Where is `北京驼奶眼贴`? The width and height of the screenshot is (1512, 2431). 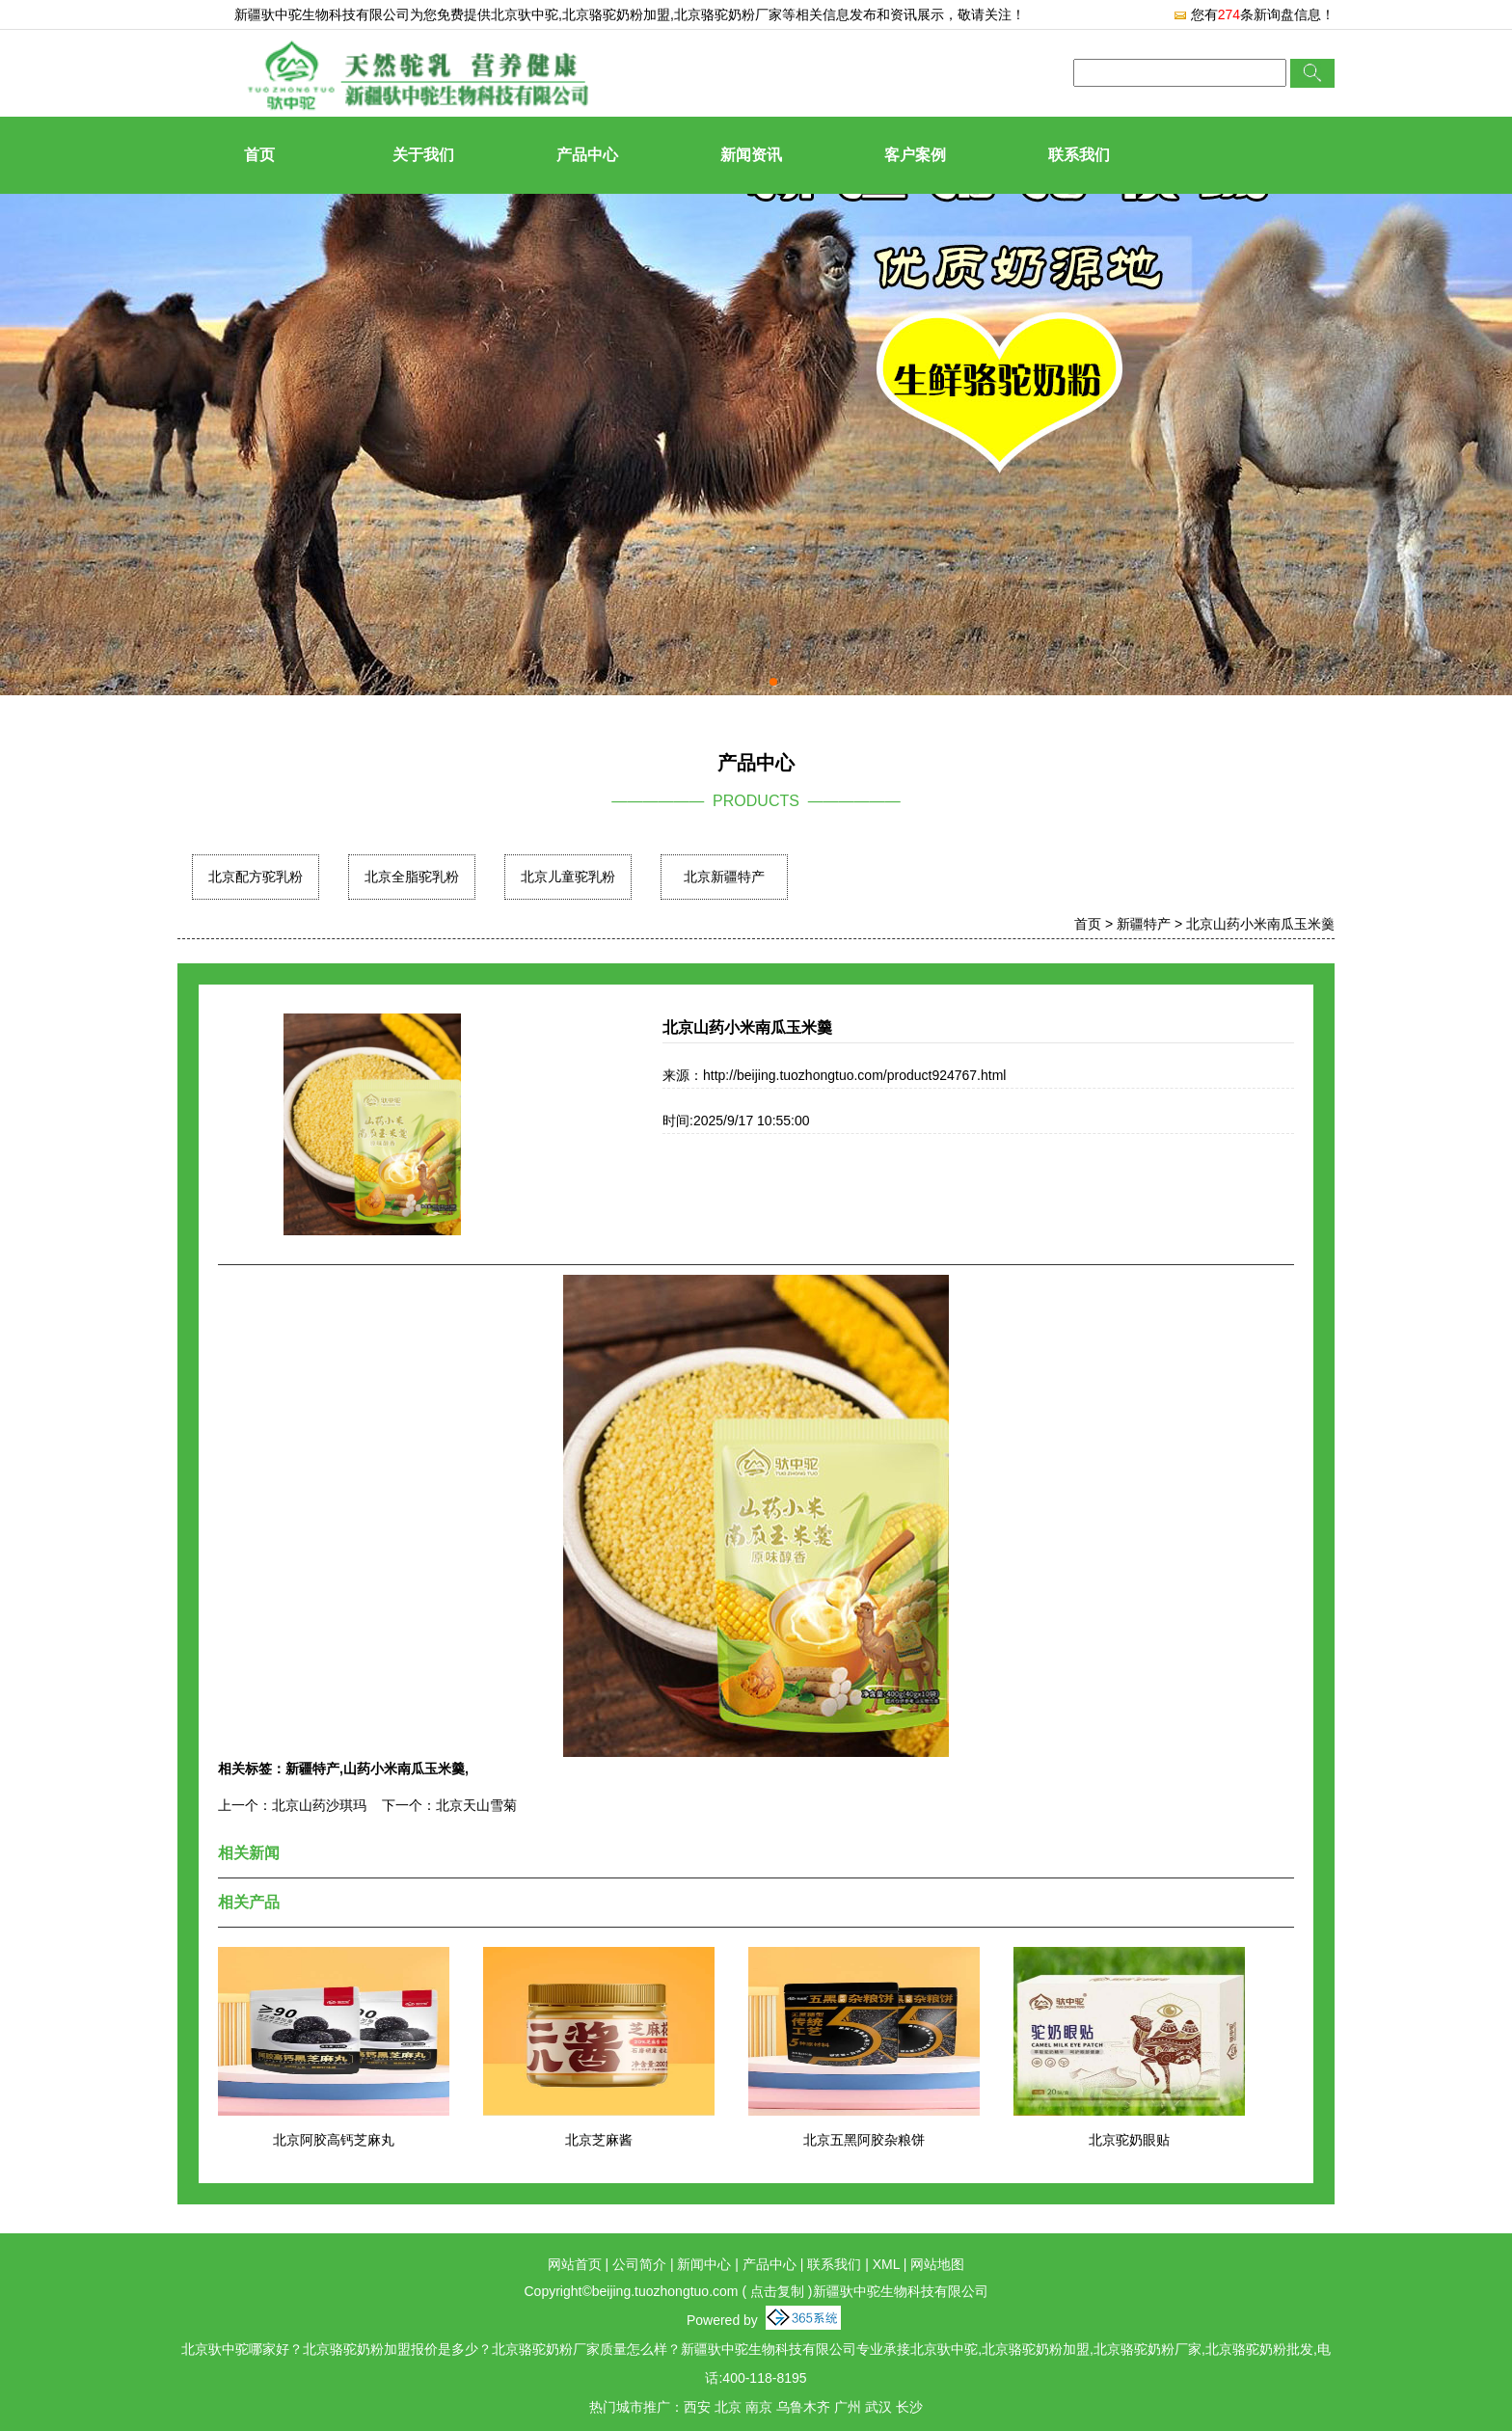
北京驼奶眼贴 is located at coordinates (1129, 2139).